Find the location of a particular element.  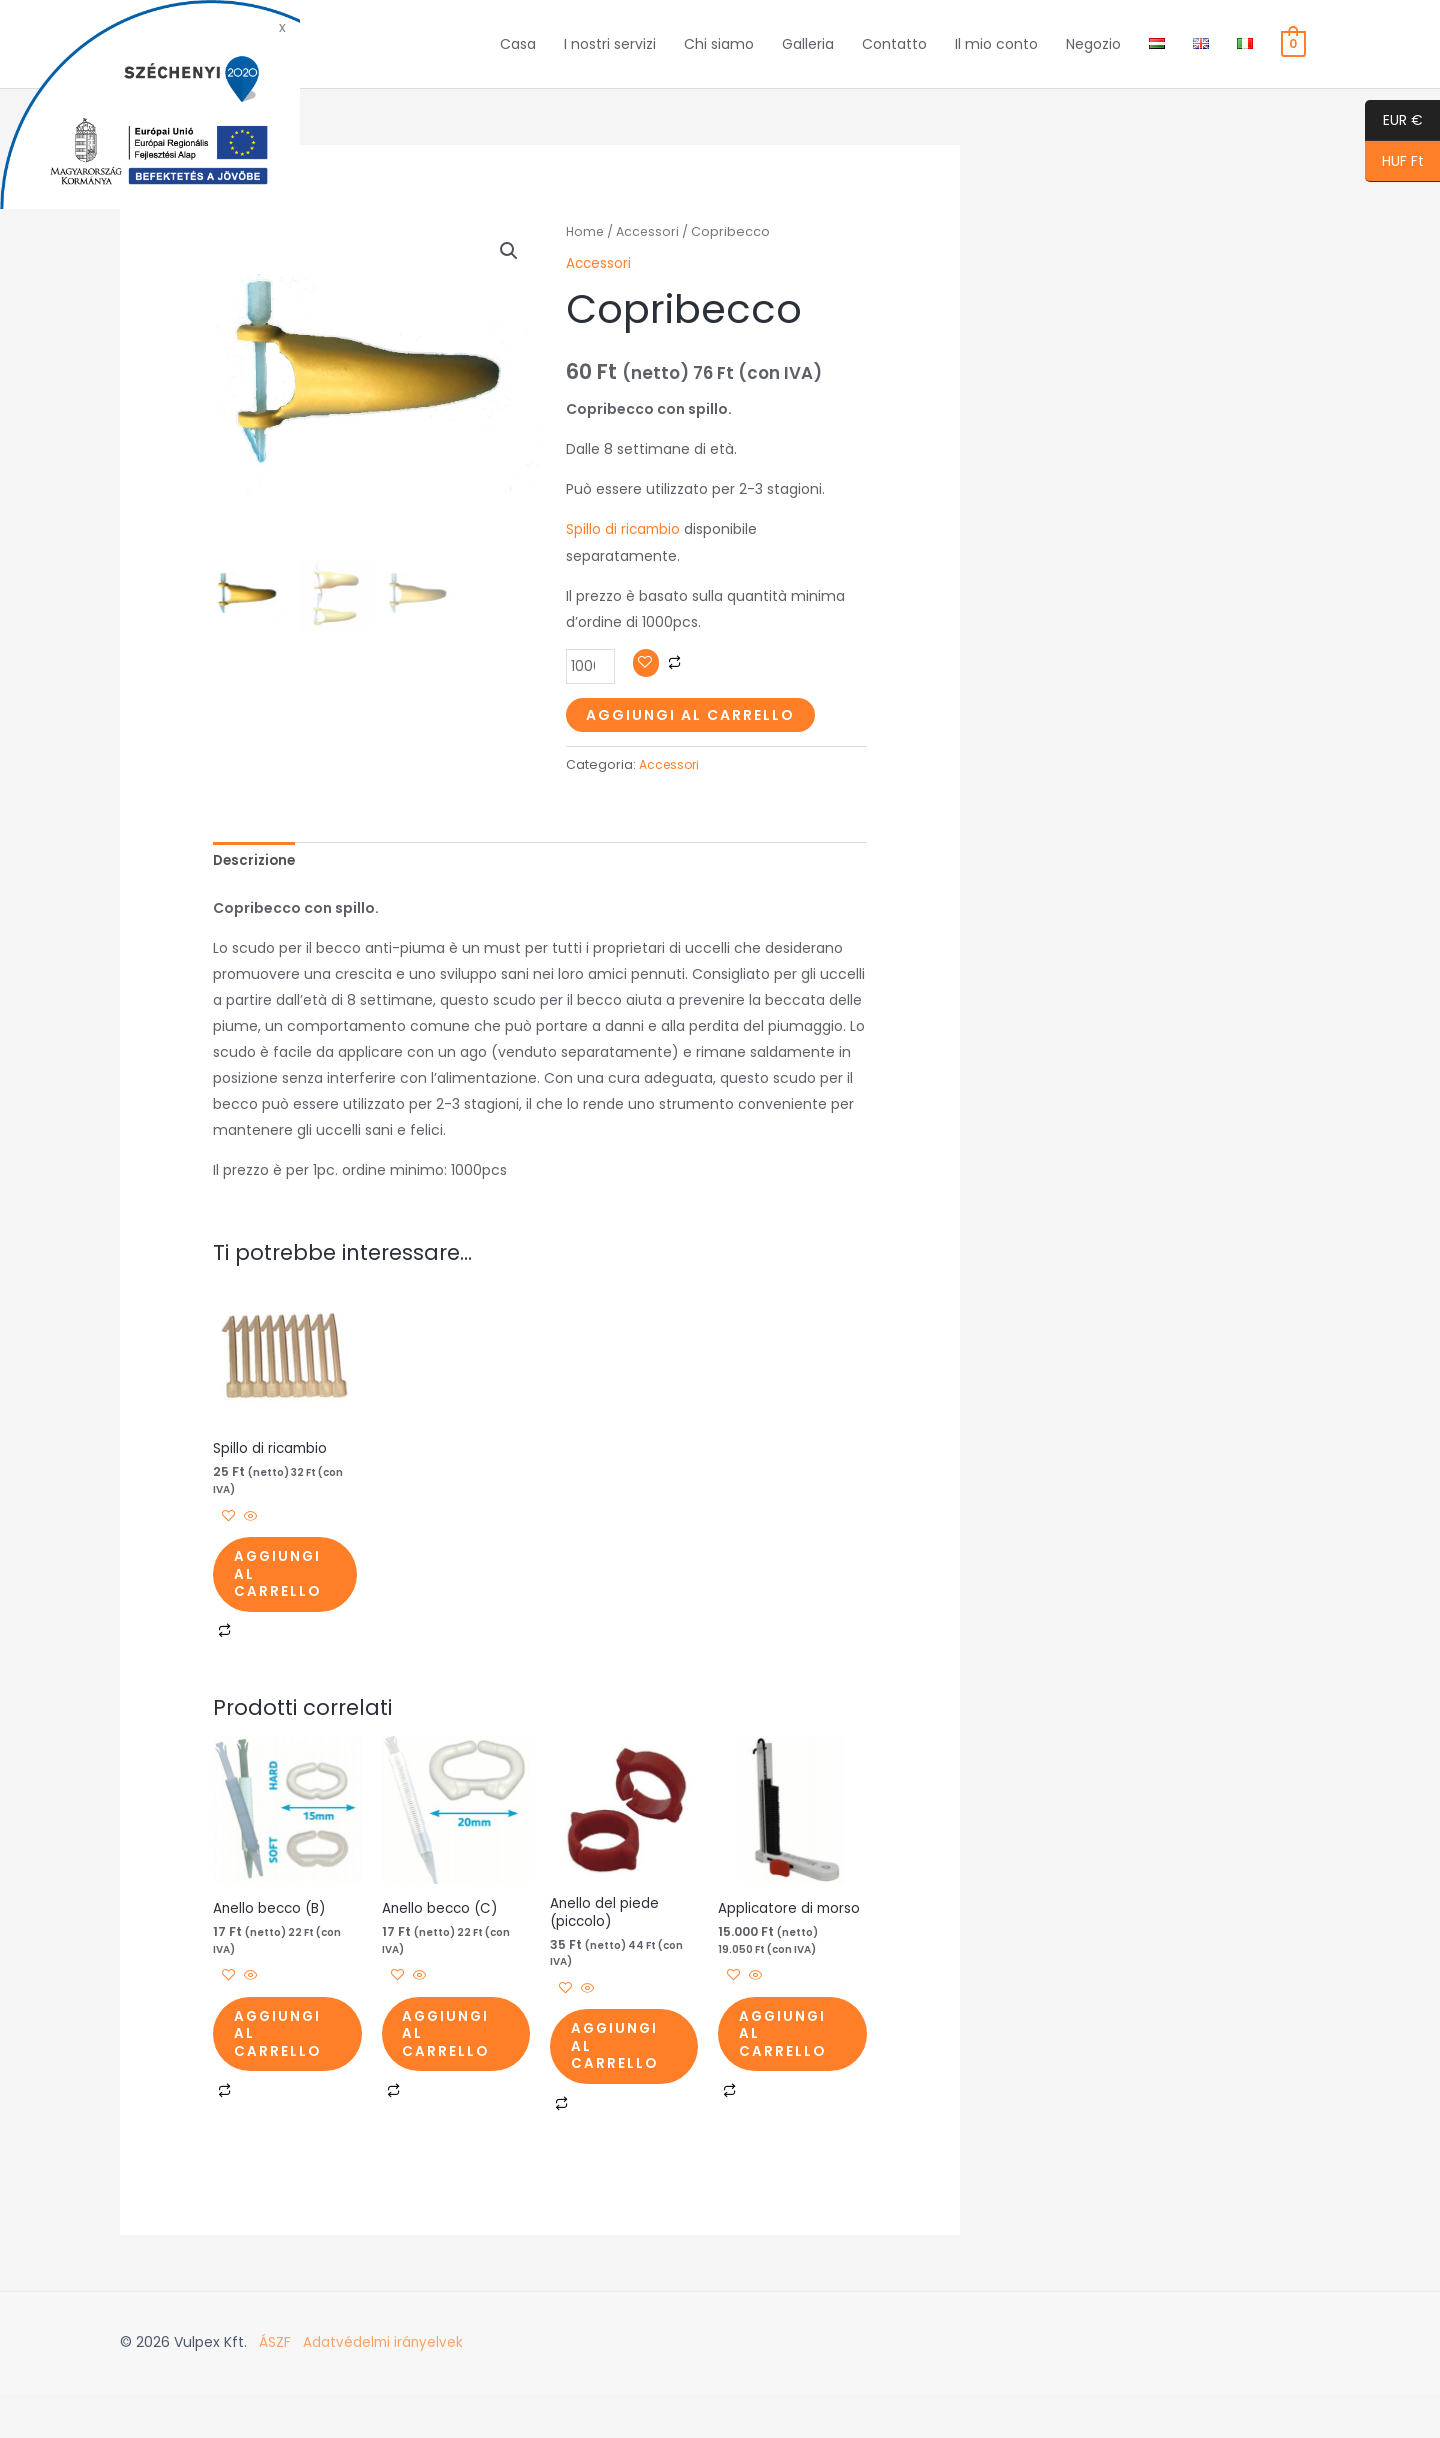

ÁSZF is located at coordinates (275, 2388).